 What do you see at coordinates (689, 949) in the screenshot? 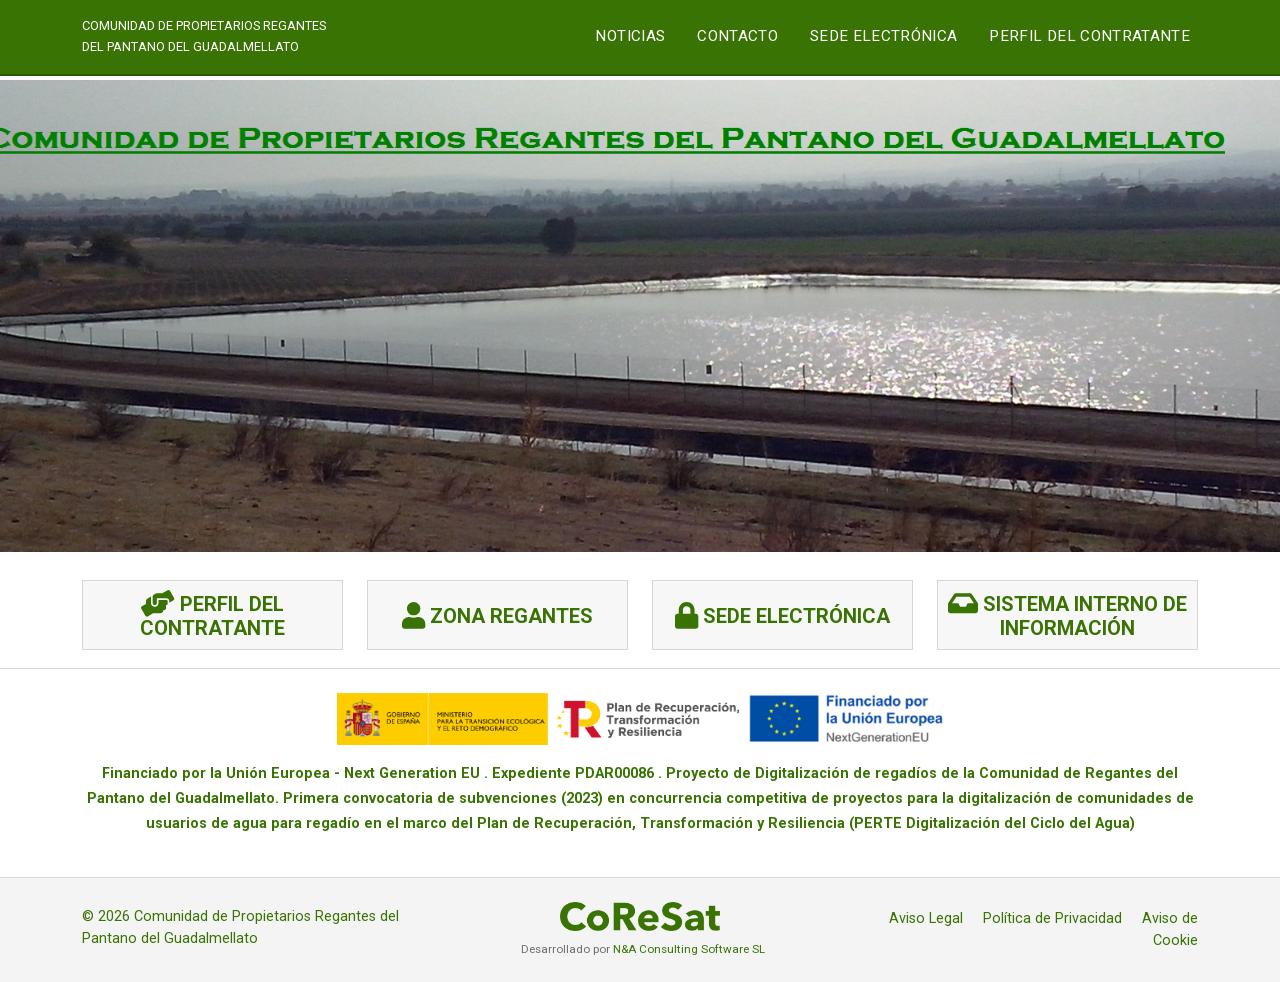
I see `N&A Consulting Software SL` at bounding box center [689, 949].